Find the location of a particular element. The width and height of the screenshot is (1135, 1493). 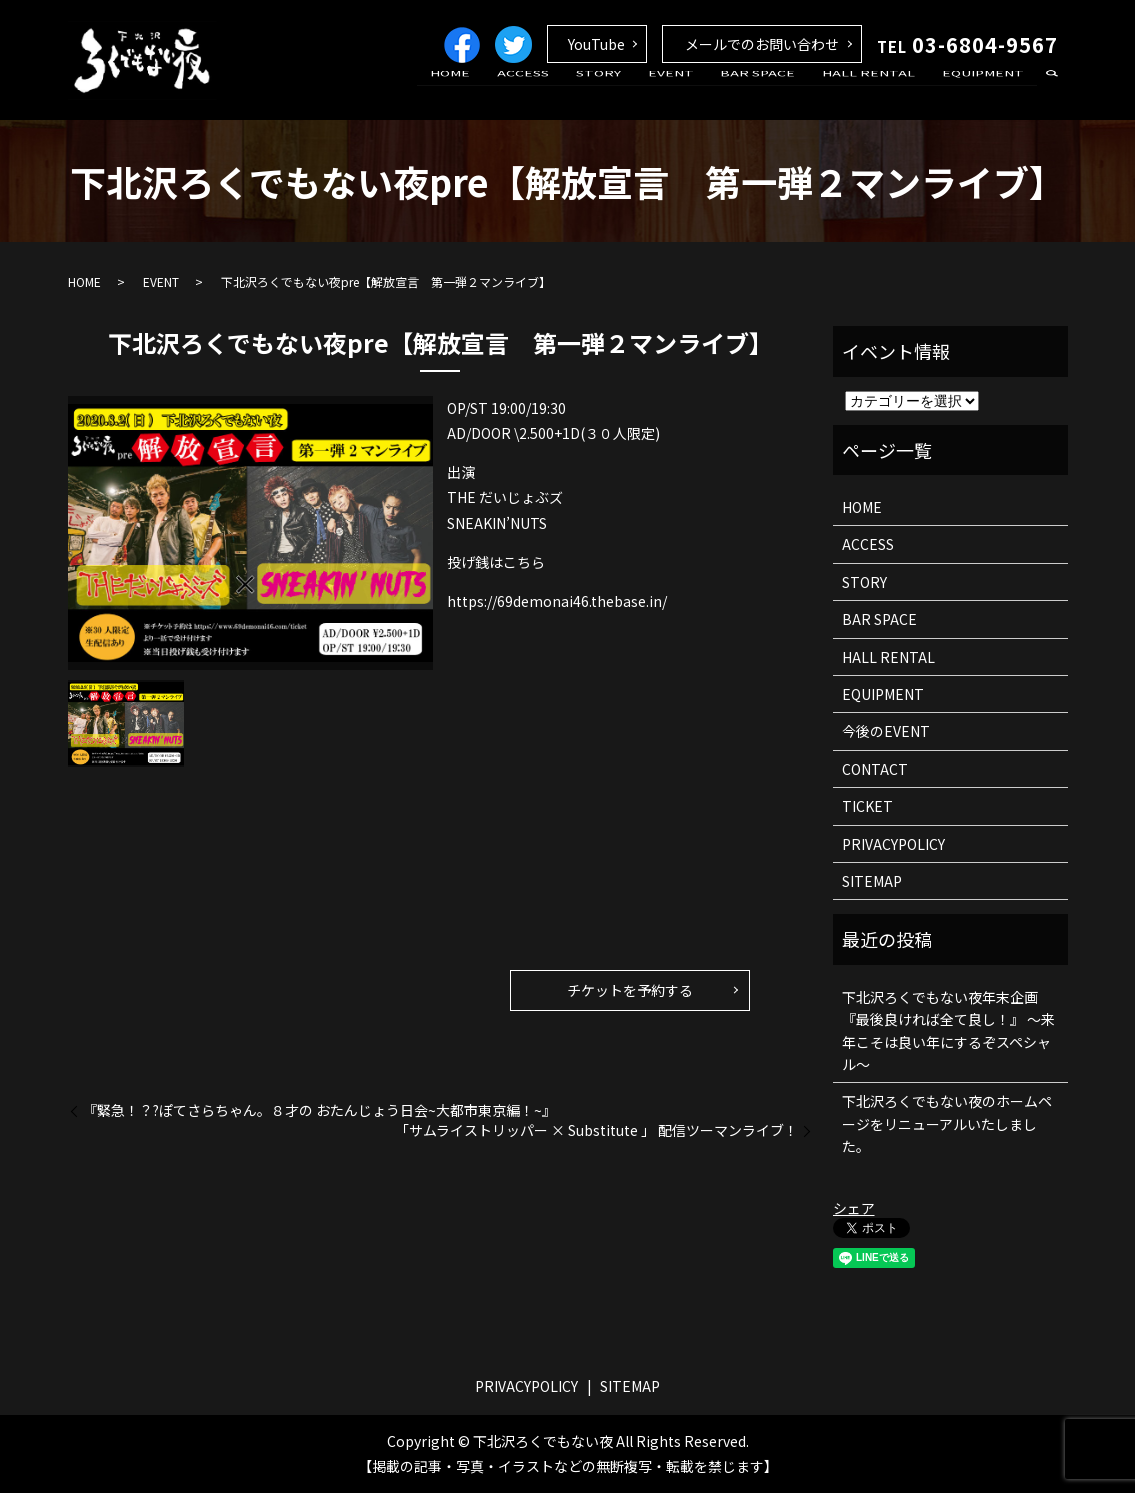

TICKET is located at coordinates (867, 806).